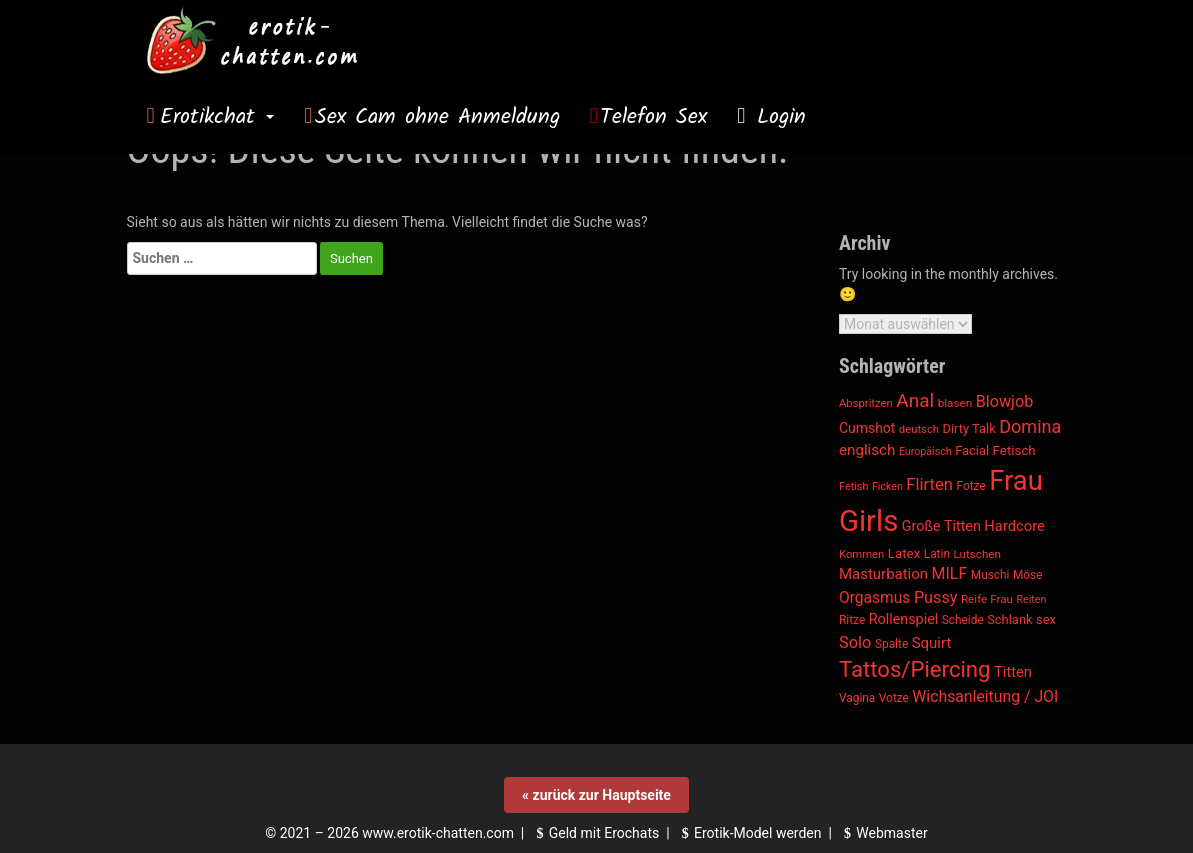 This screenshot has width=1193, height=853. Describe the element at coordinates (925, 451) in the screenshot. I see `Europäisch [Europäisch (1.000 Einträge)]` at that location.